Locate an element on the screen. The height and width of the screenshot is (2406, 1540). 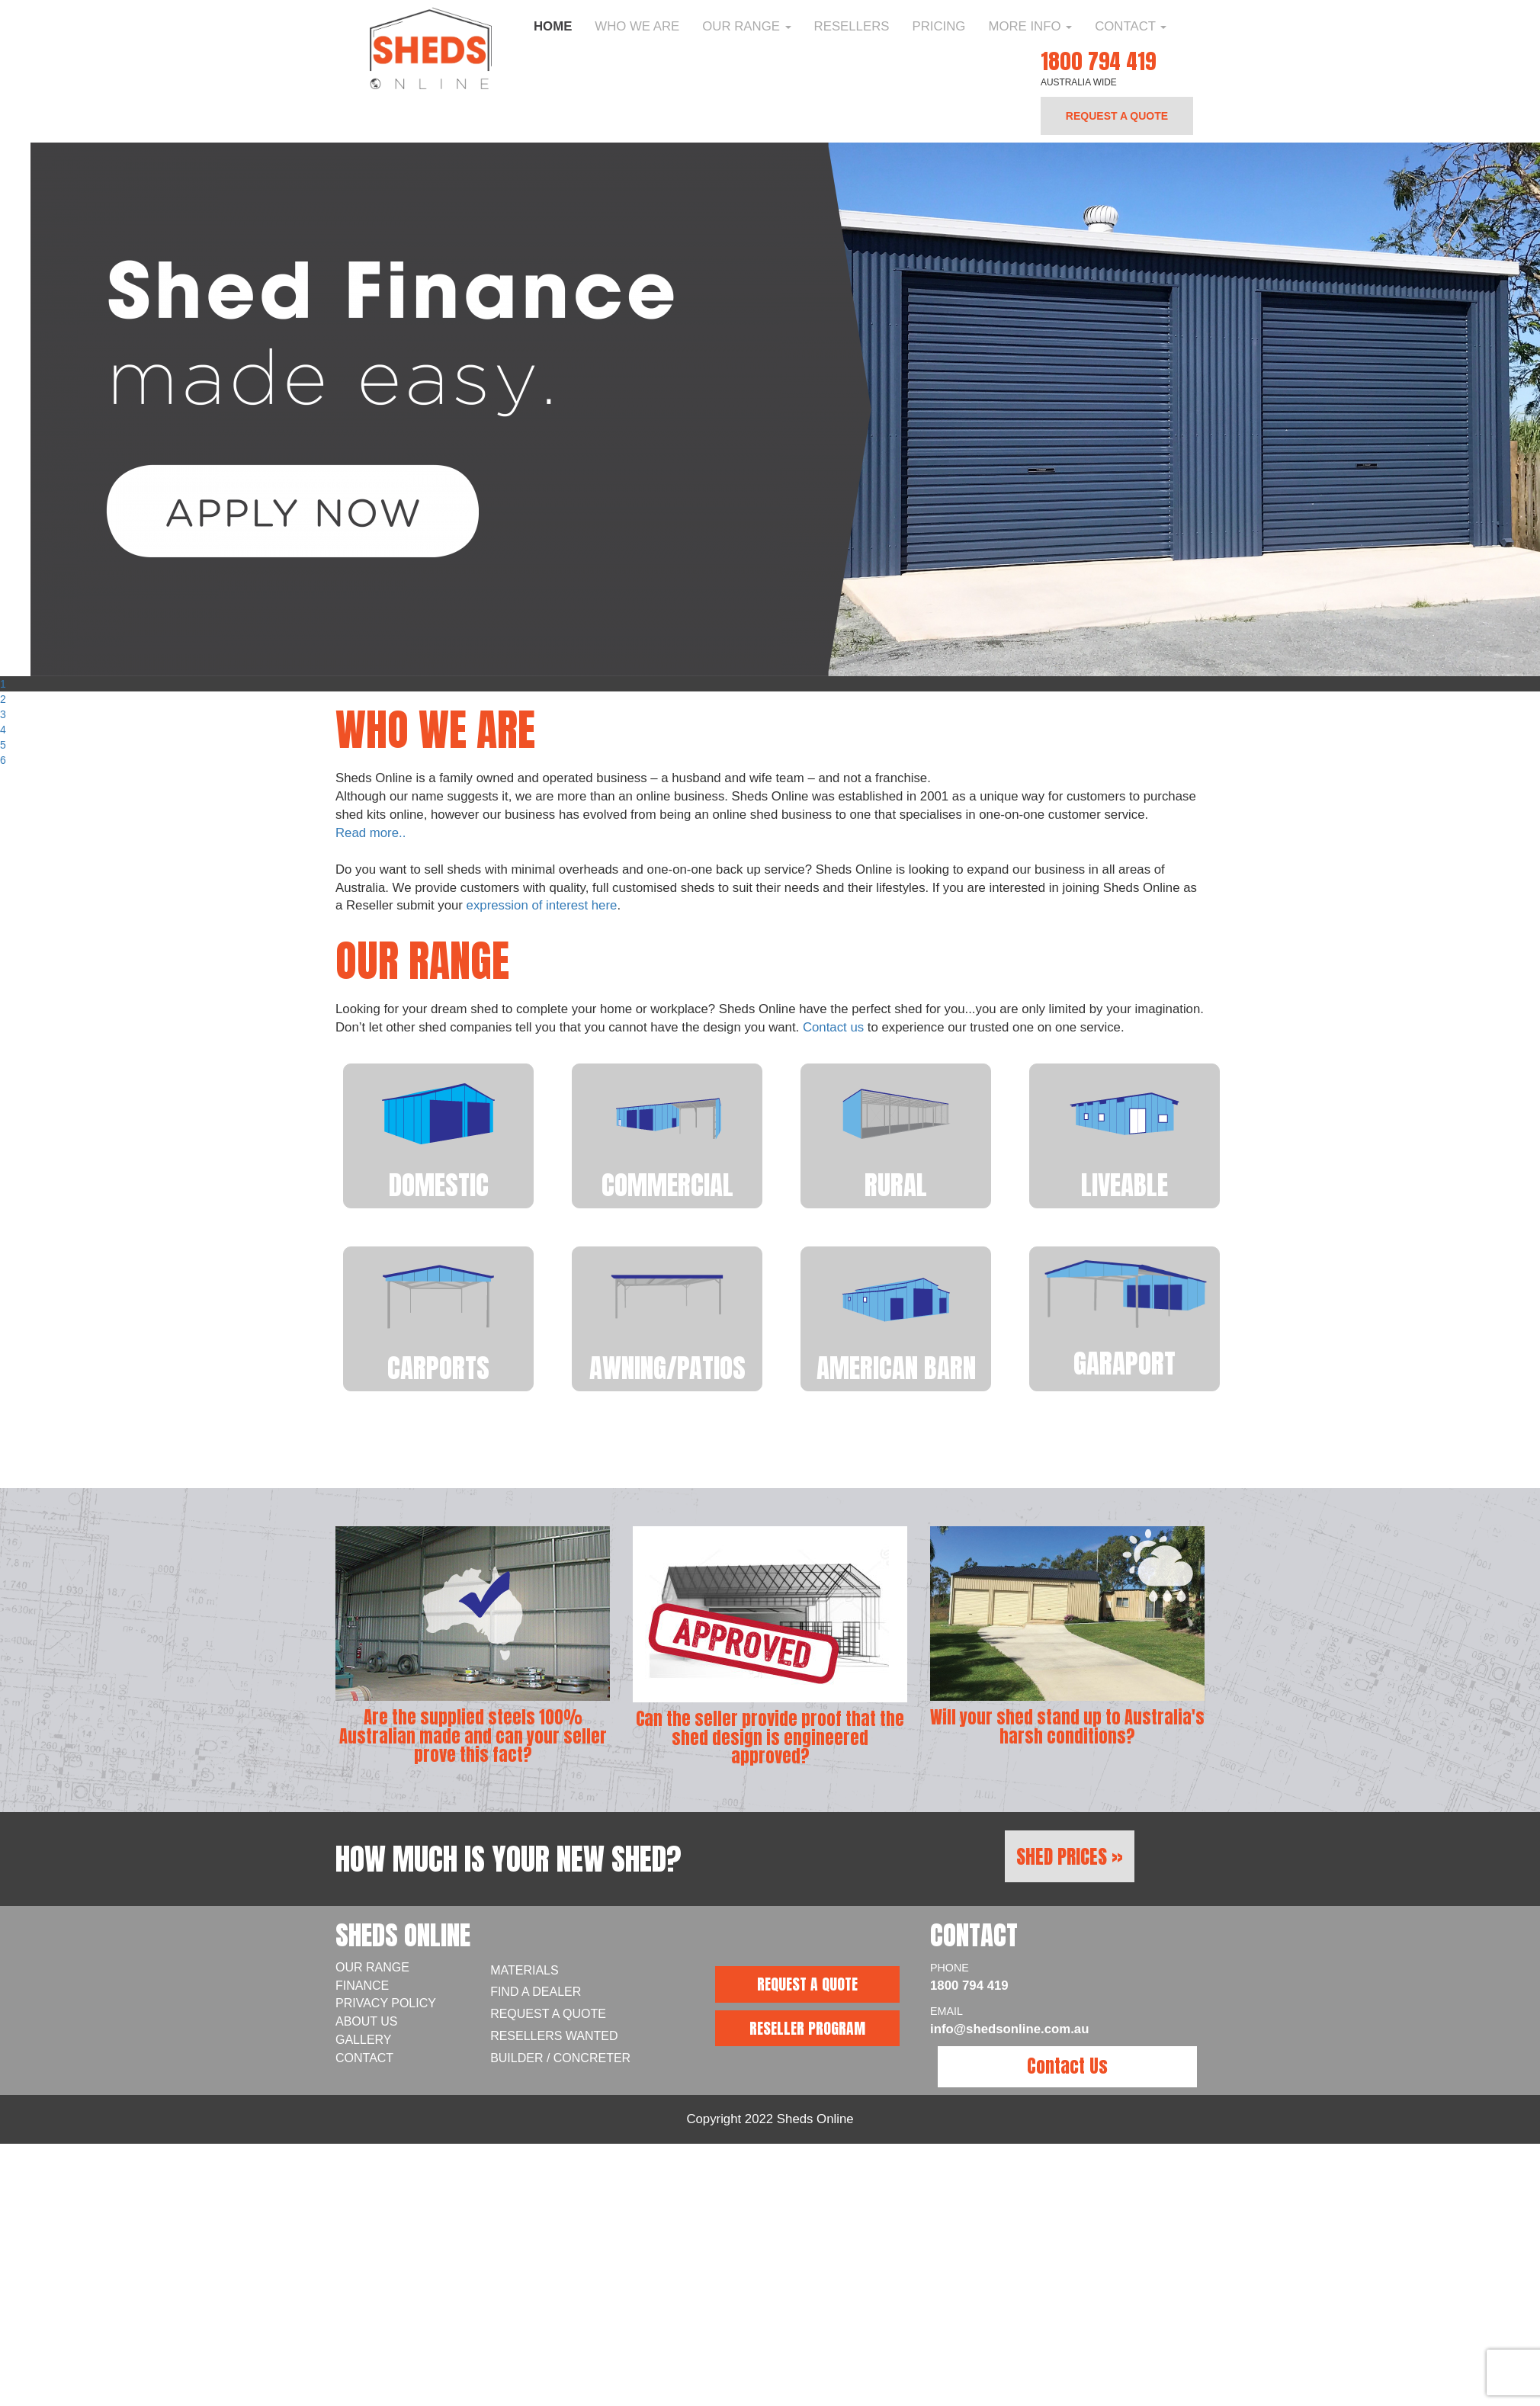
Resellers is located at coordinates (852, 26).